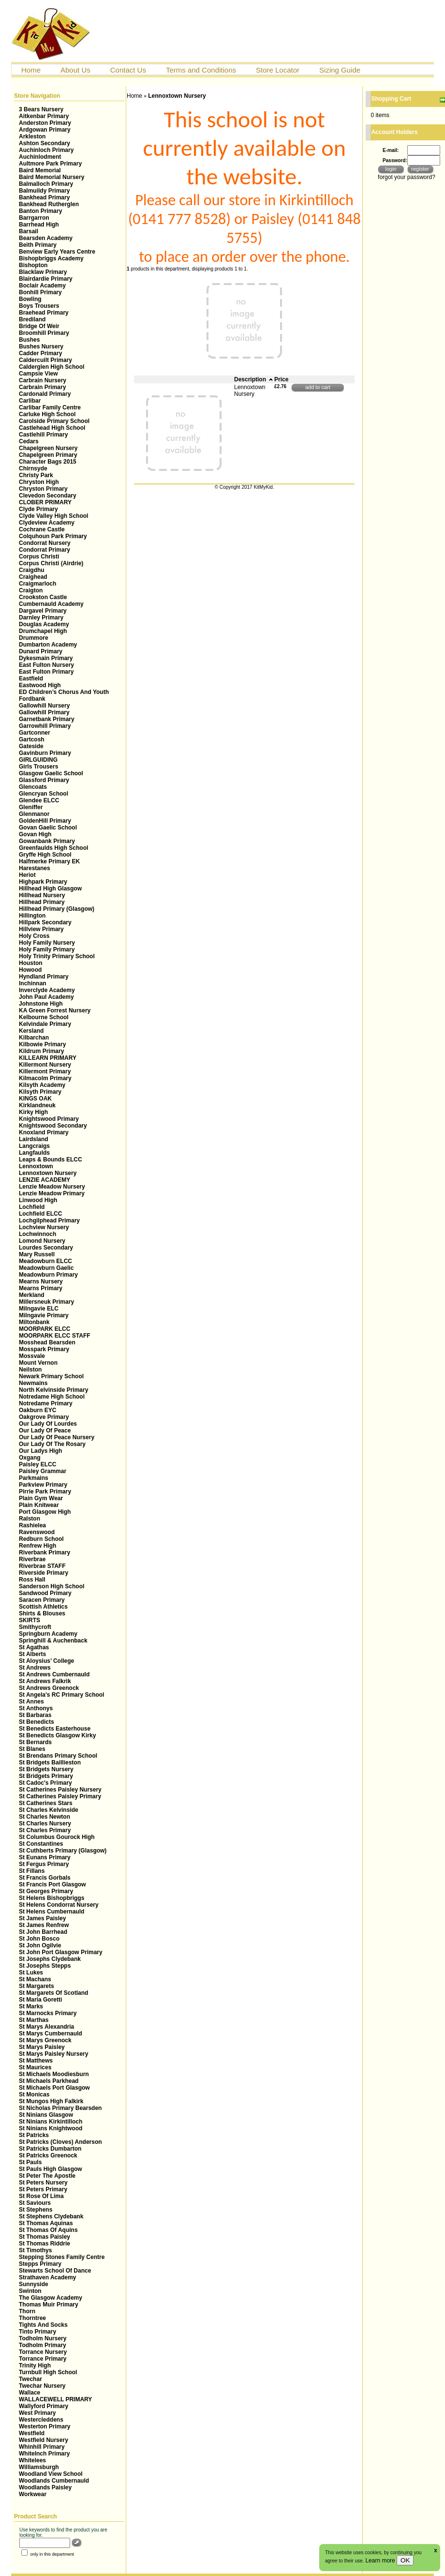 The height and width of the screenshot is (2576, 445). What do you see at coordinates (44, 1179) in the screenshot?
I see `LENZIE ACADEMY` at bounding box center [44, 1179].